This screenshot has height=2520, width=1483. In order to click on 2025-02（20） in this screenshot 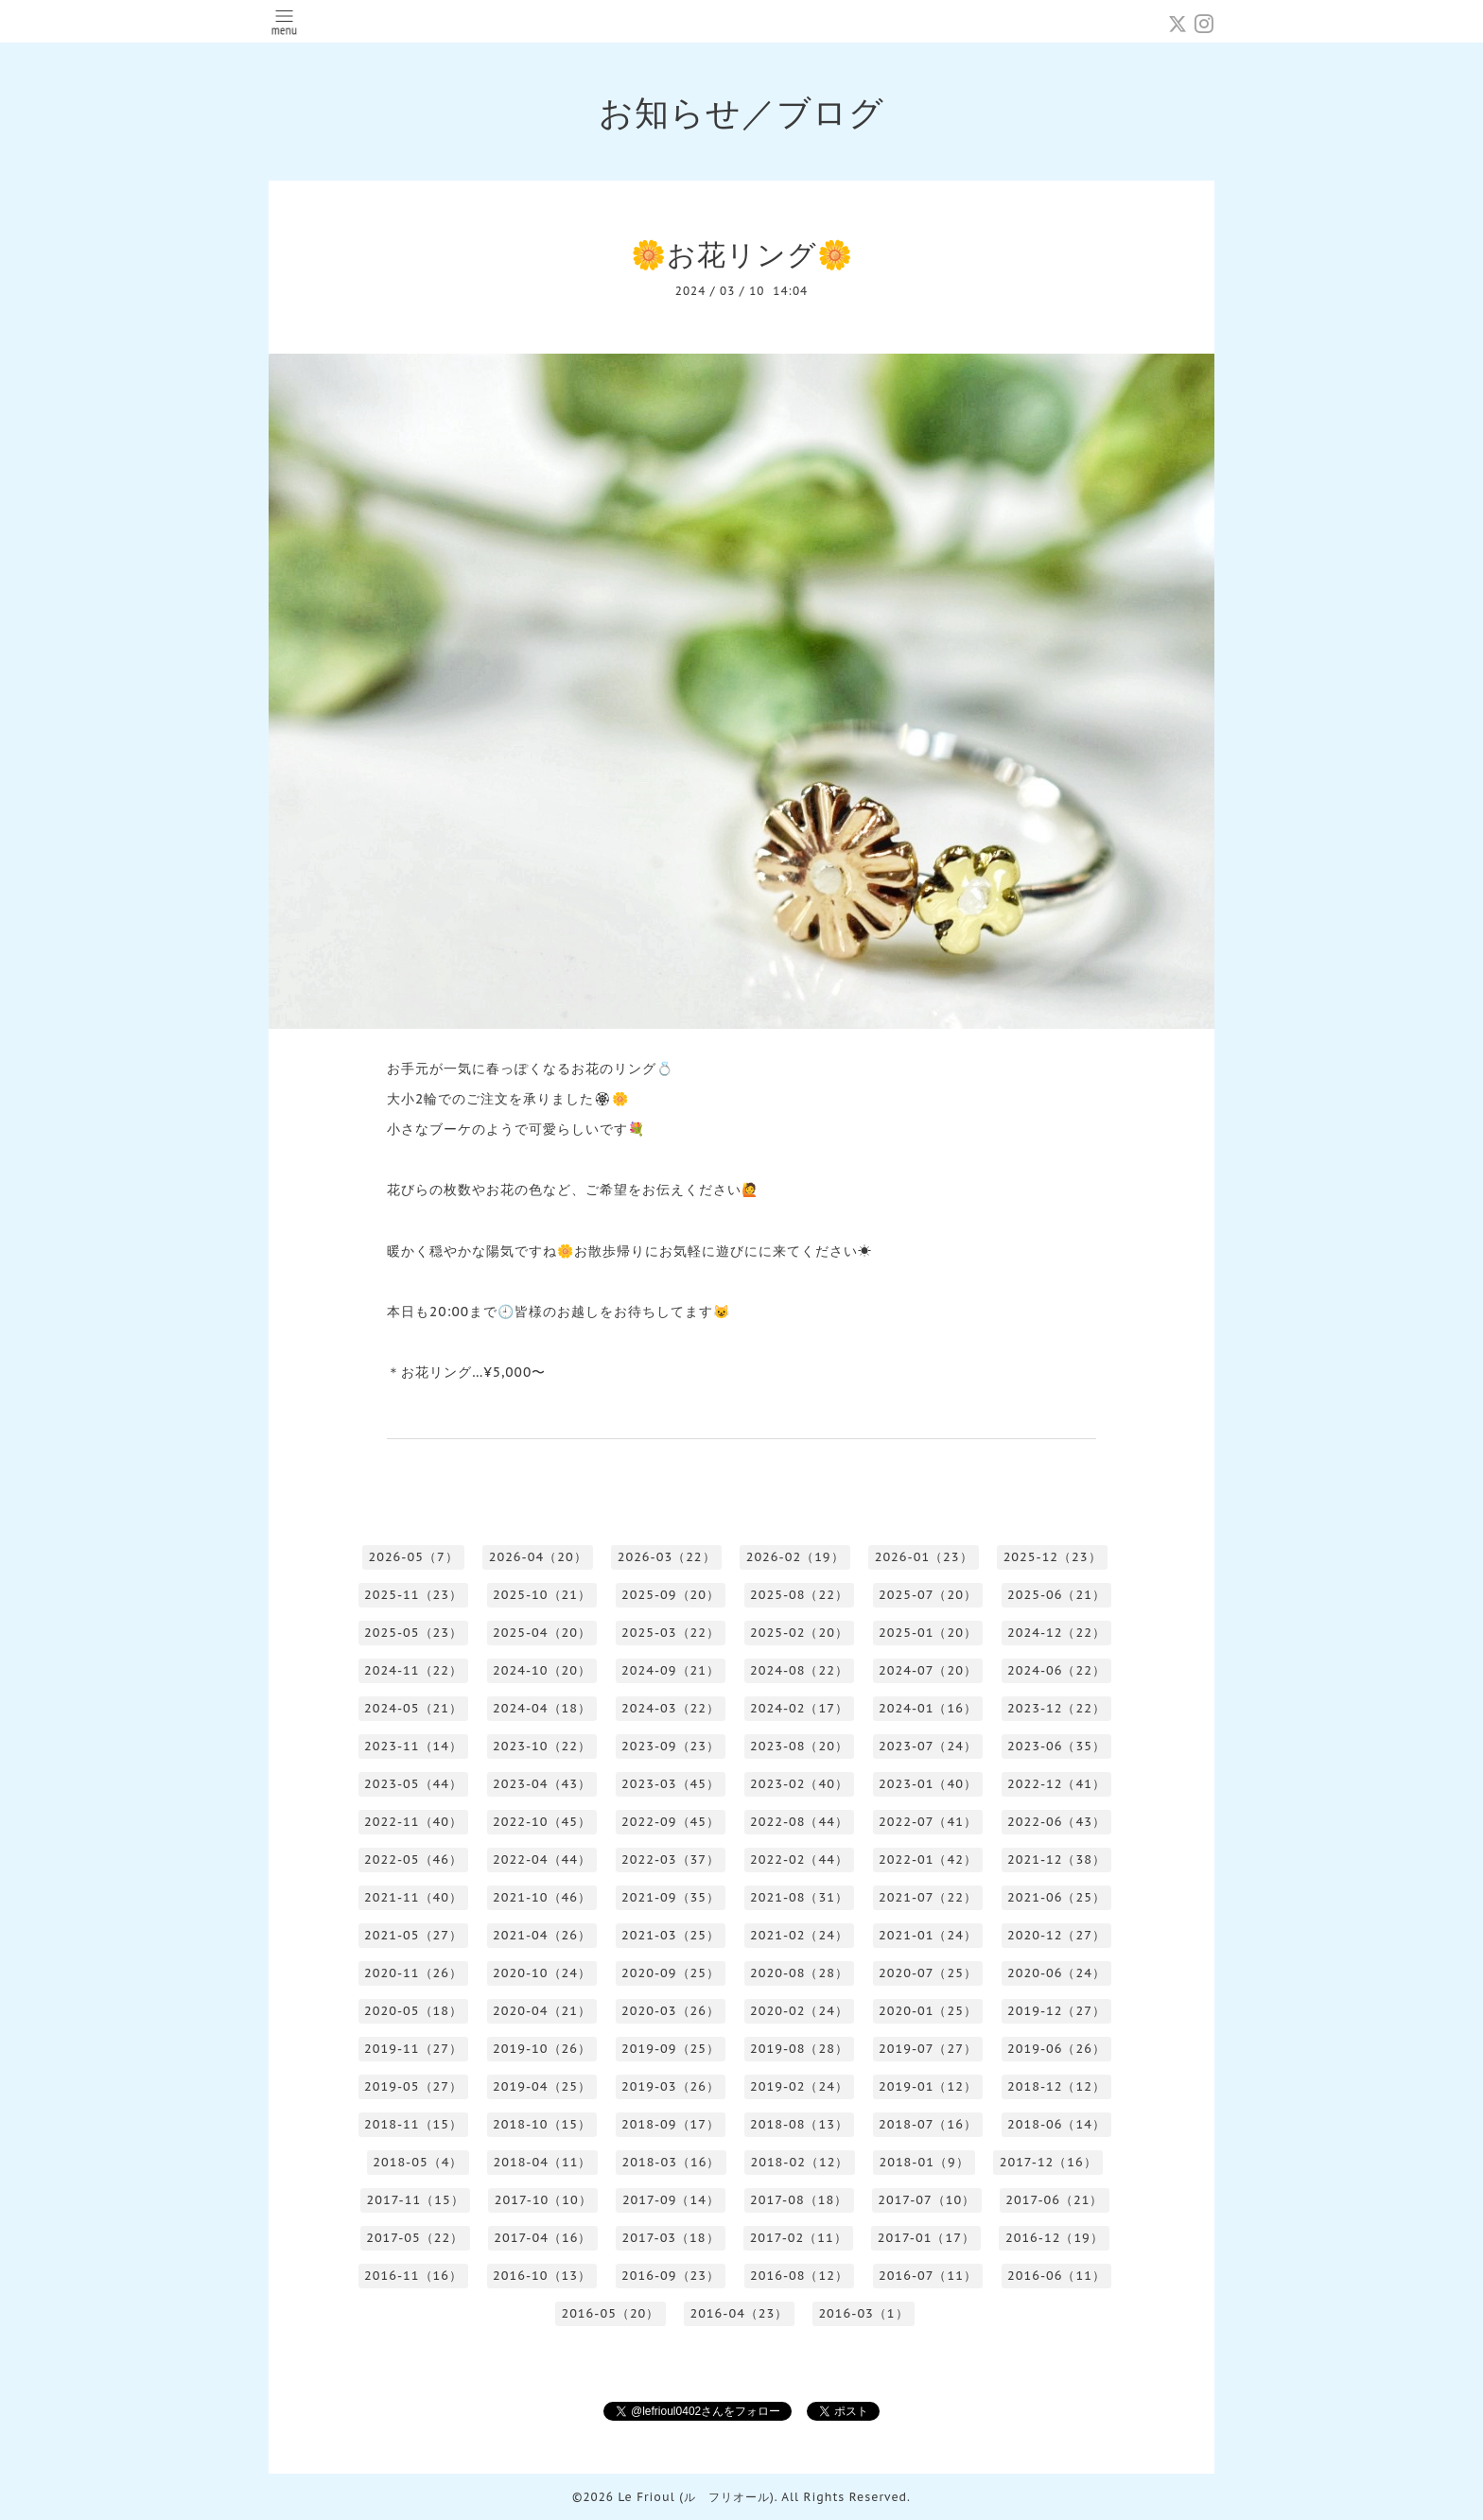, I will do `click(799, 1633)`.